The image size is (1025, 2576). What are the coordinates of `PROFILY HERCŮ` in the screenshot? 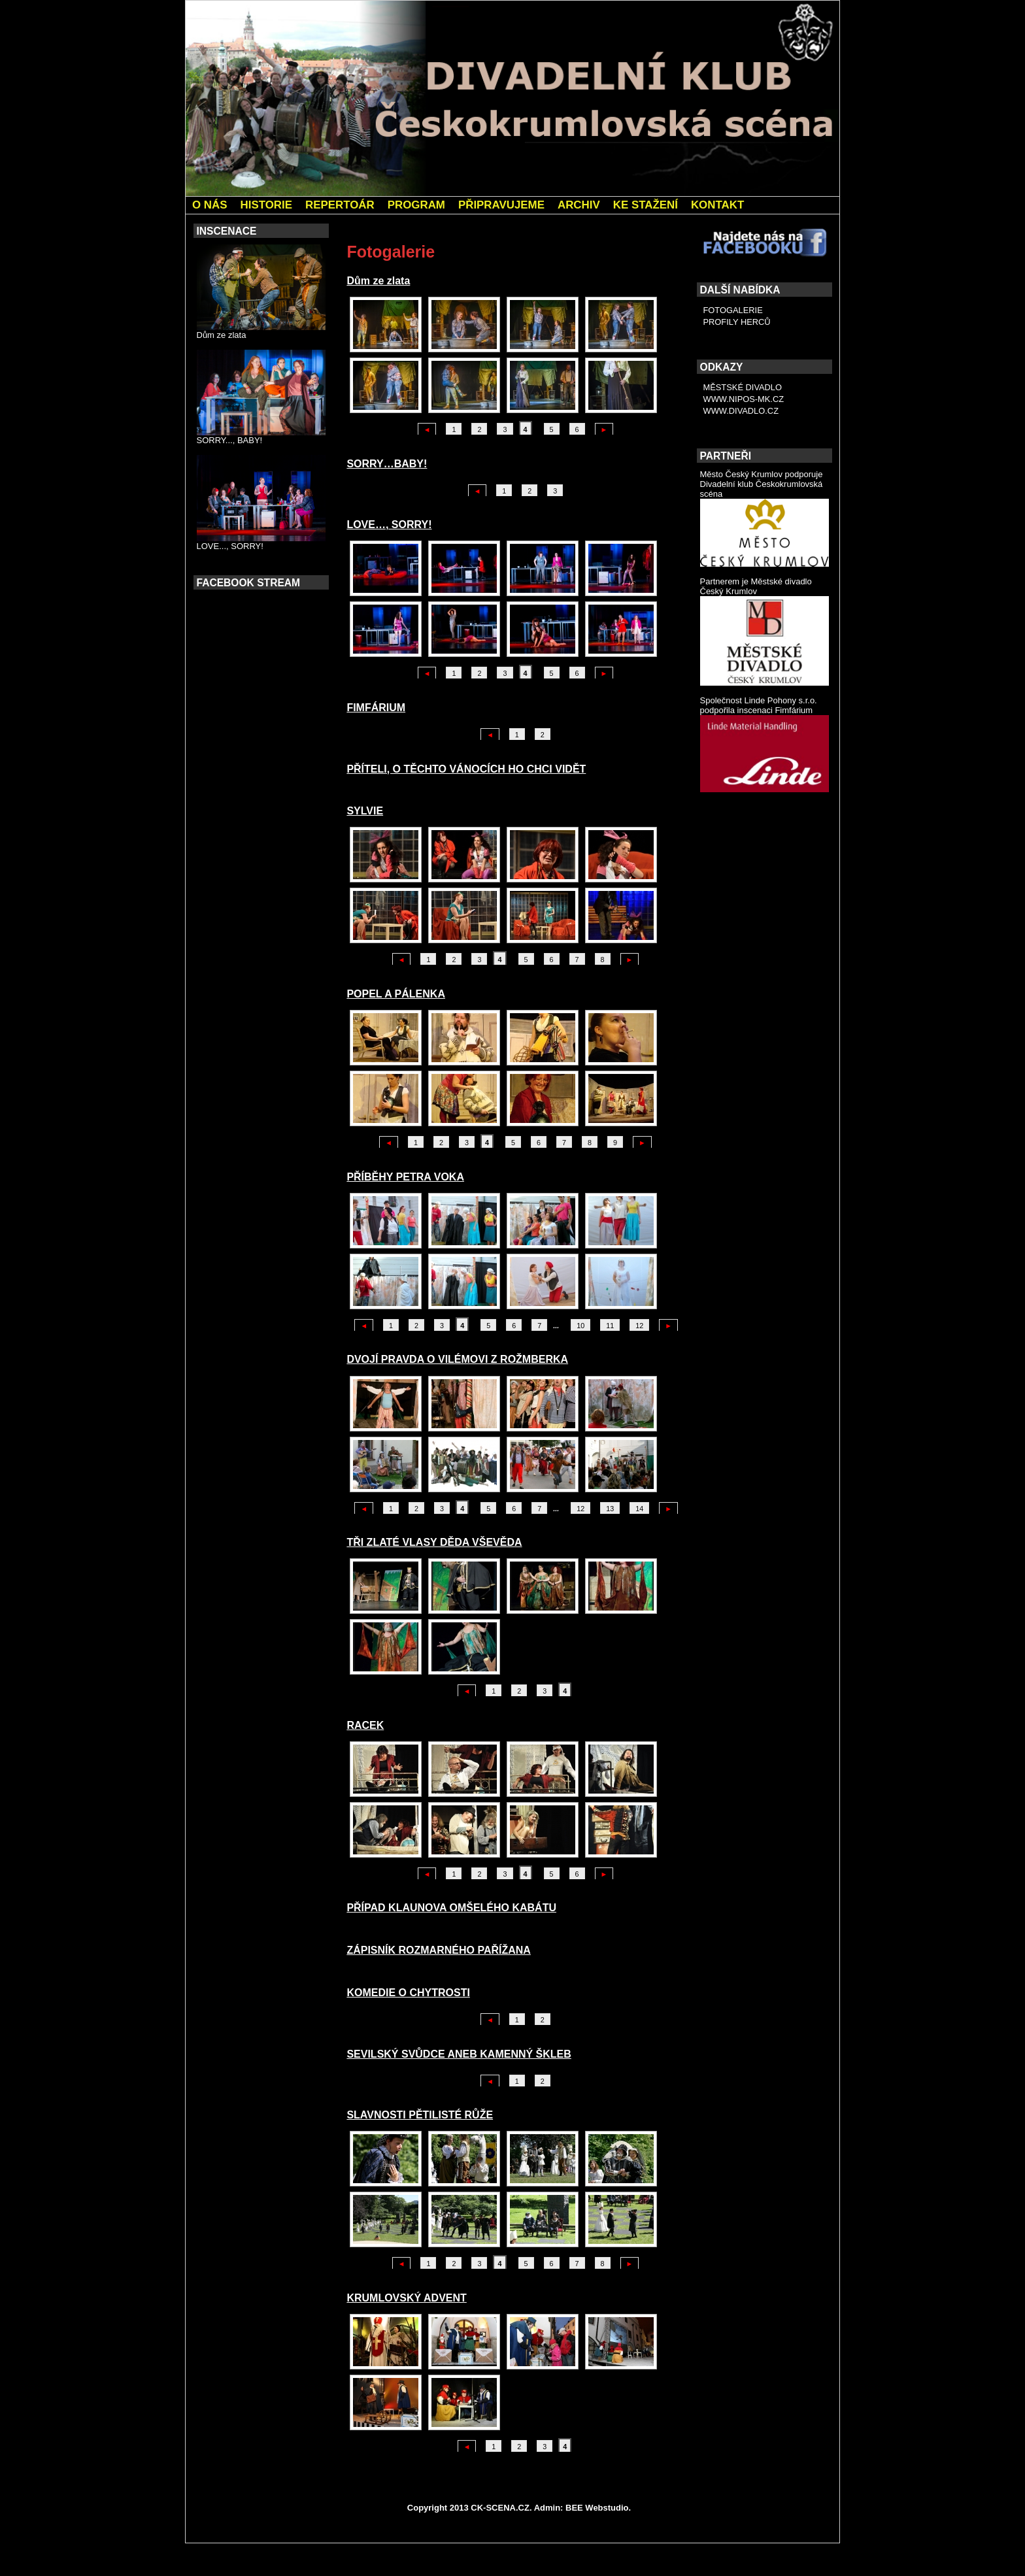 It's located at (737, 322).